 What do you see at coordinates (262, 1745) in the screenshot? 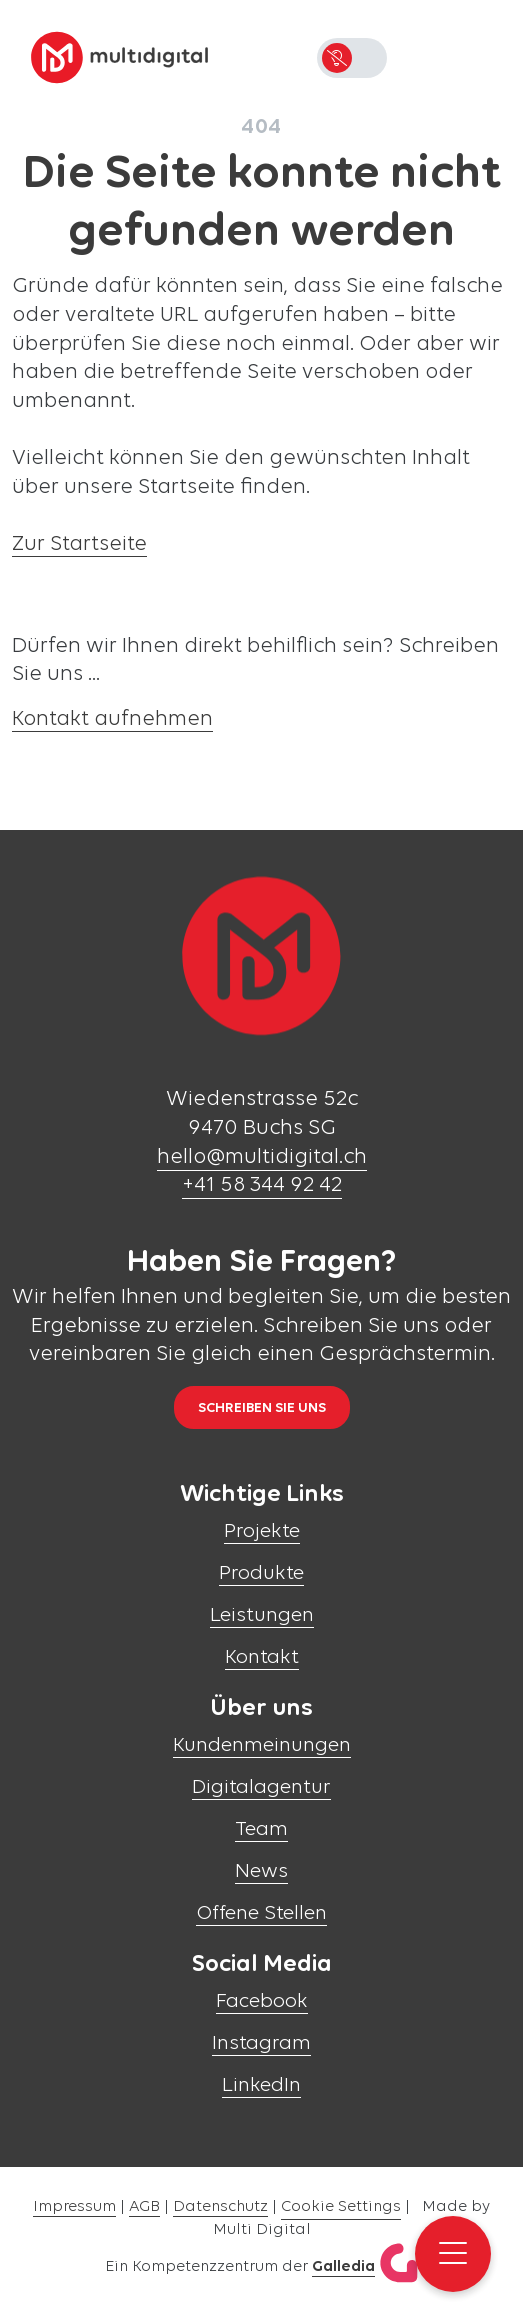
I see `Kundenmeinungen` at bounding box center [262, 1745].